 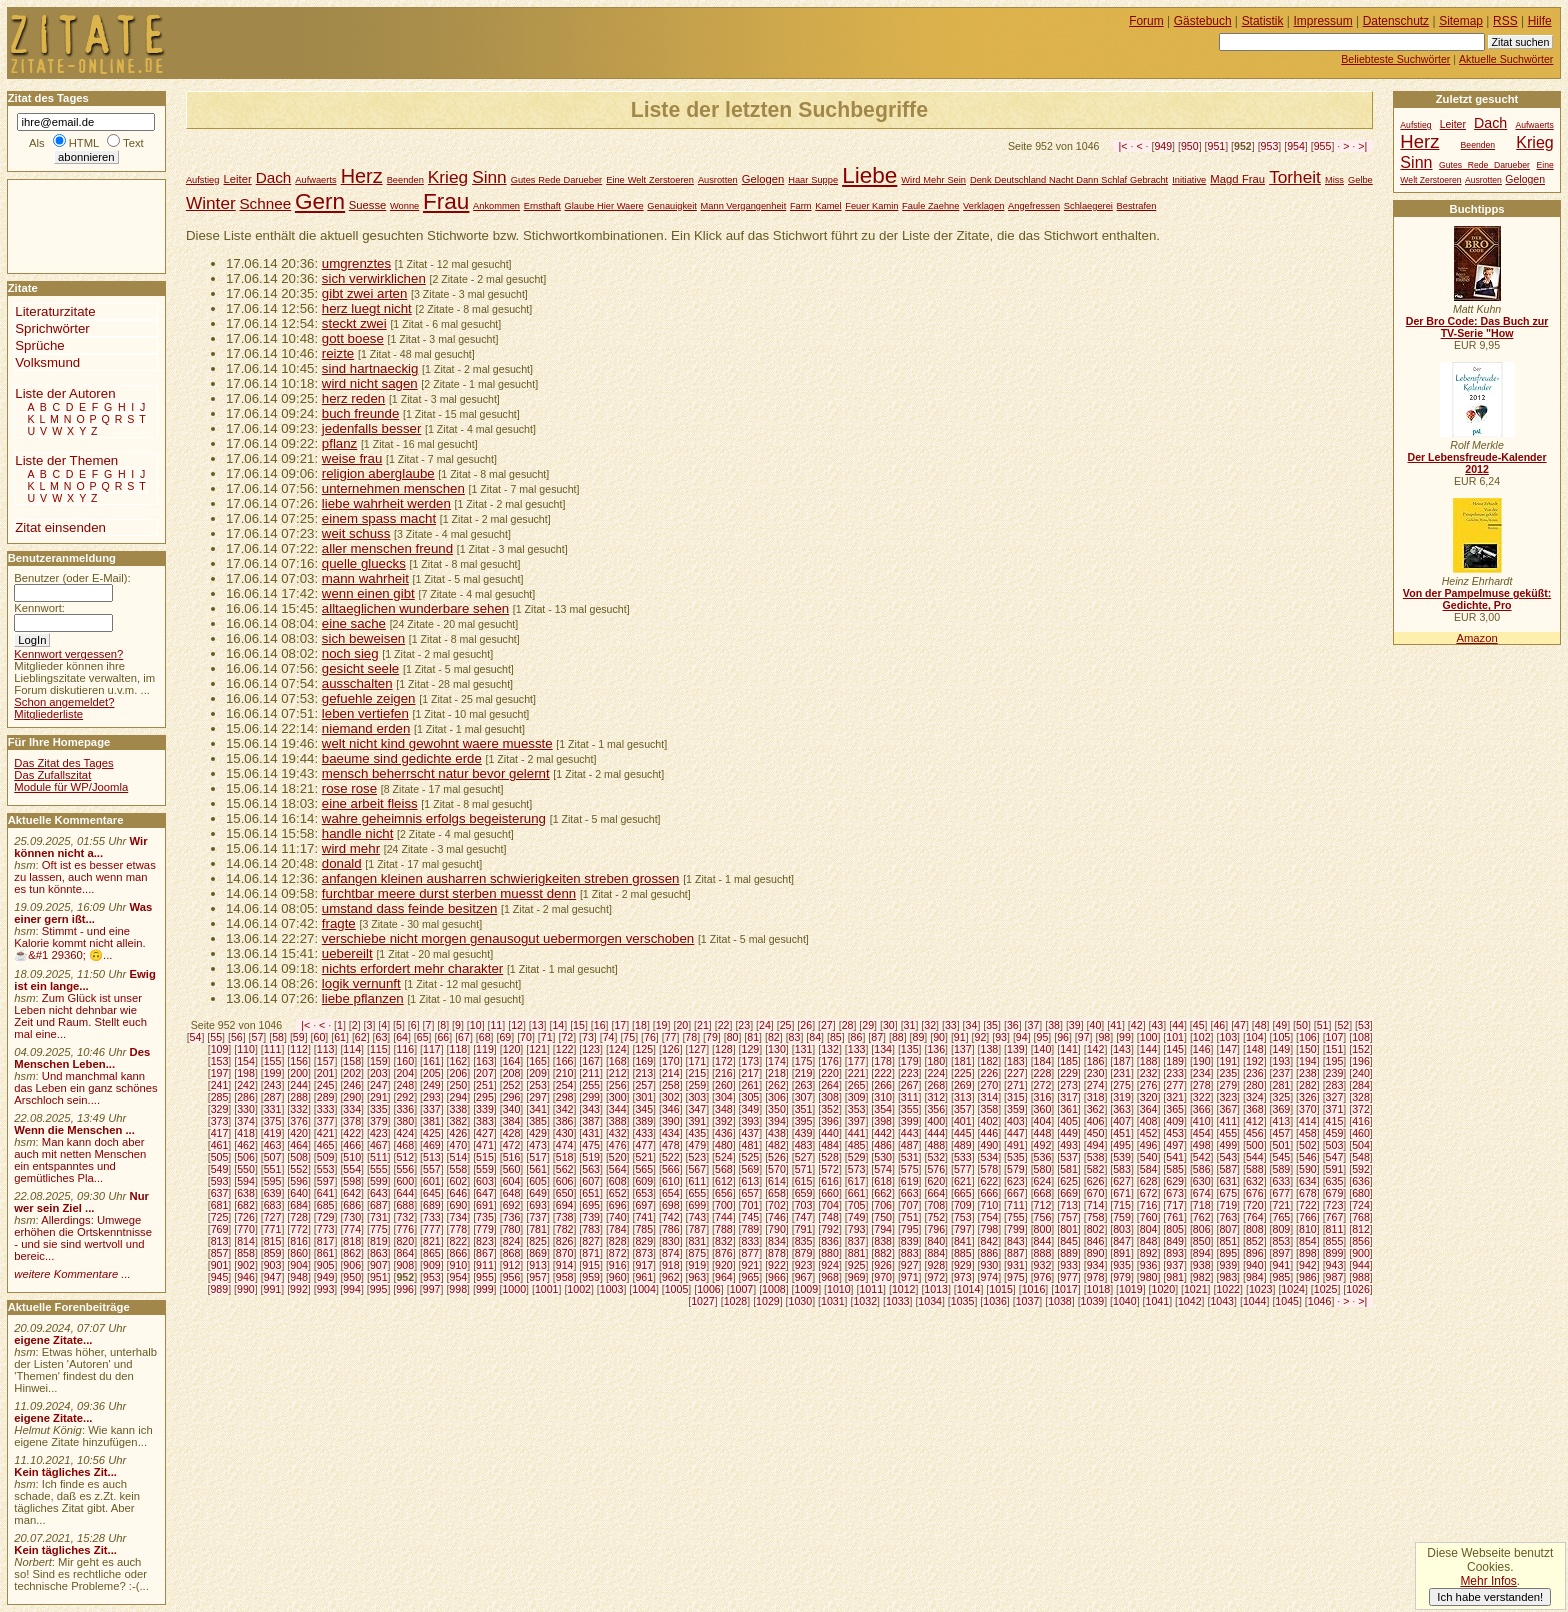 What do you see at coordinates (1069, 1145) in the screenshot?
I see `493` at bounding box center [1069, 1145].